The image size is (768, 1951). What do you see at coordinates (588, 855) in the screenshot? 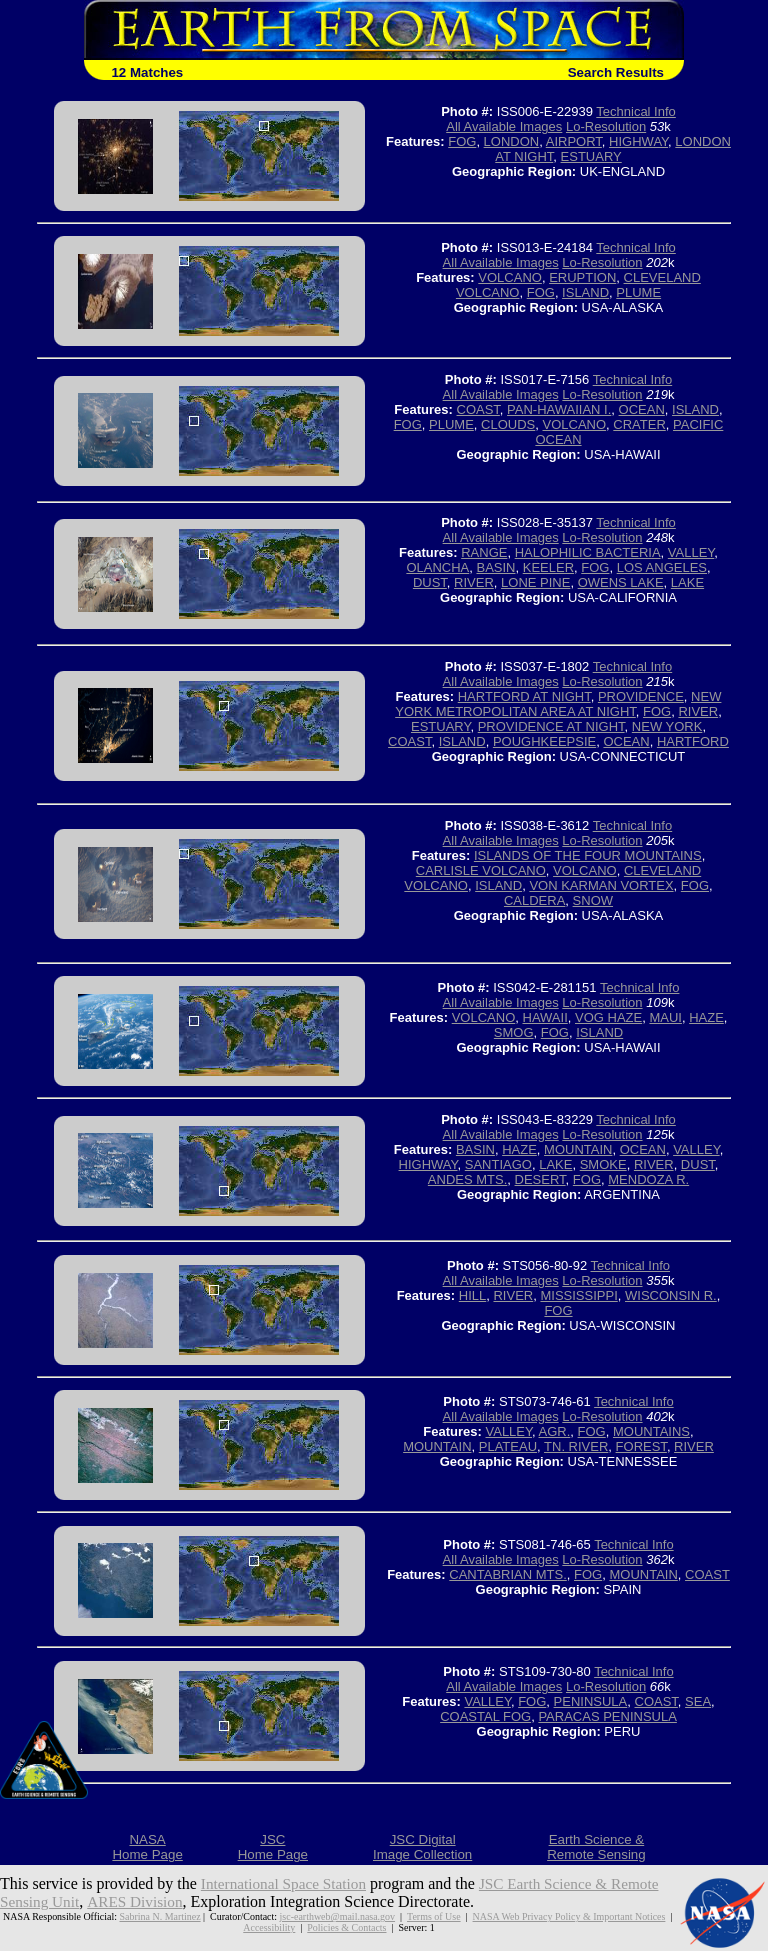
I see `ISLANDS OF THE FOUR MOUNTAINS` at bounding box center [588, 855].